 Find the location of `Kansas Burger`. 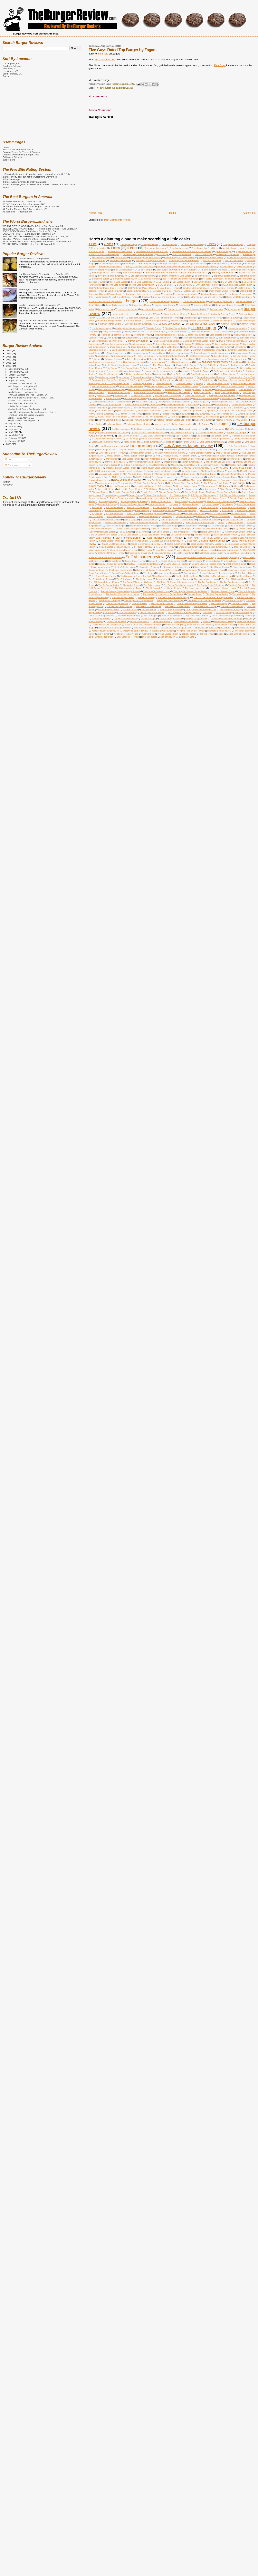

Kansas Burger is located at coordinates (213, 417).